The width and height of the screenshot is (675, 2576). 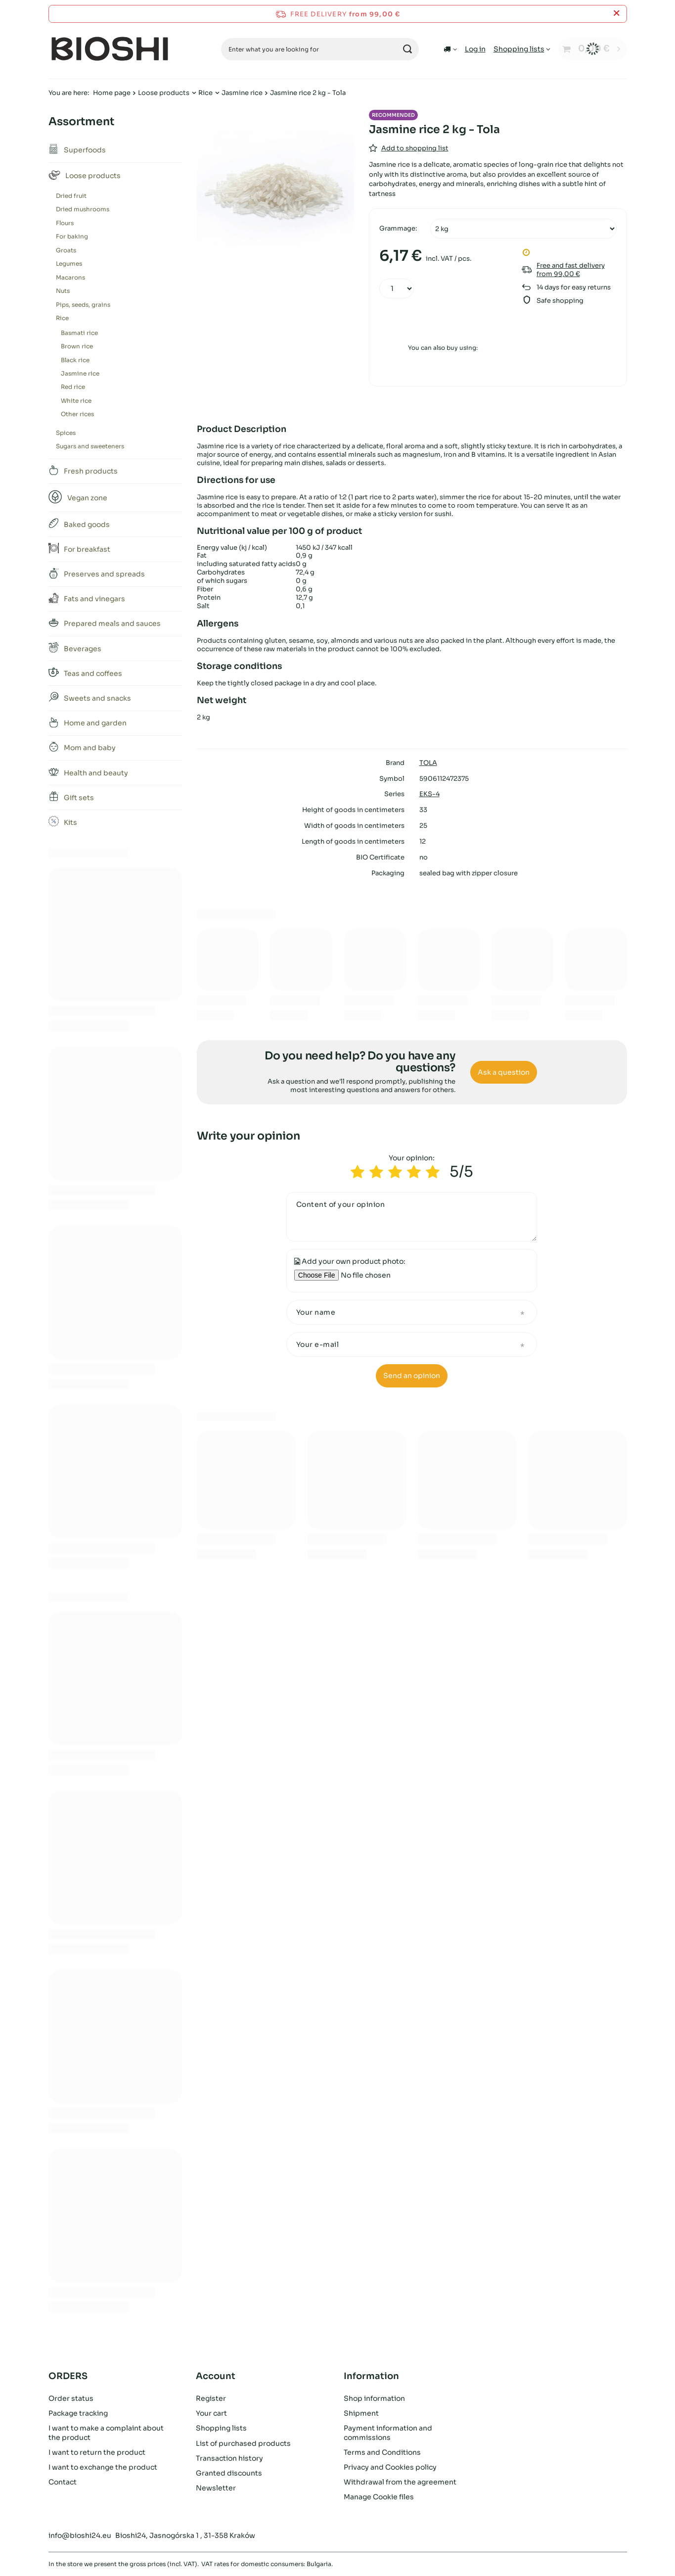 What do you see at coordinates (68, 2376) in the screenshot?
I see `ORDERS [Footer header: ORDERS]` at bounding box center [68, 2376].